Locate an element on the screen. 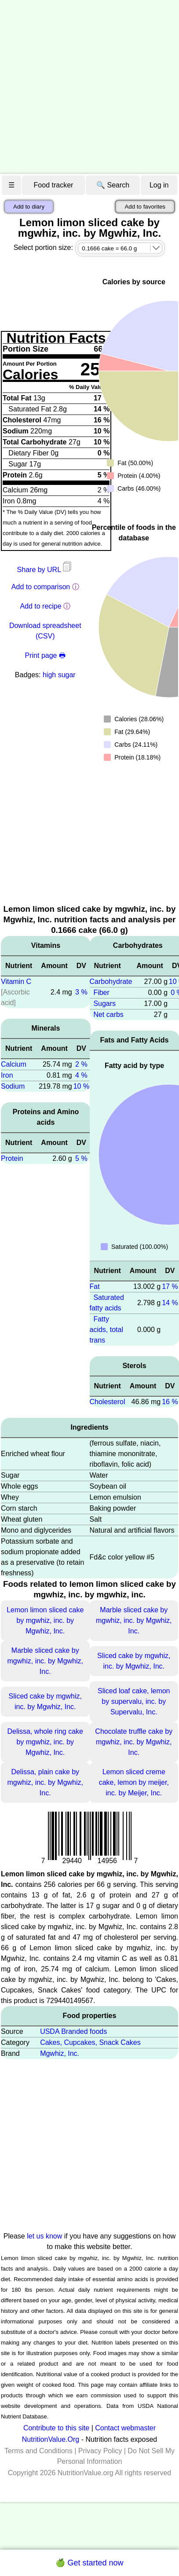 The image size is (179, 2576). Privacy Policy is located at coordinates (100, 2451).